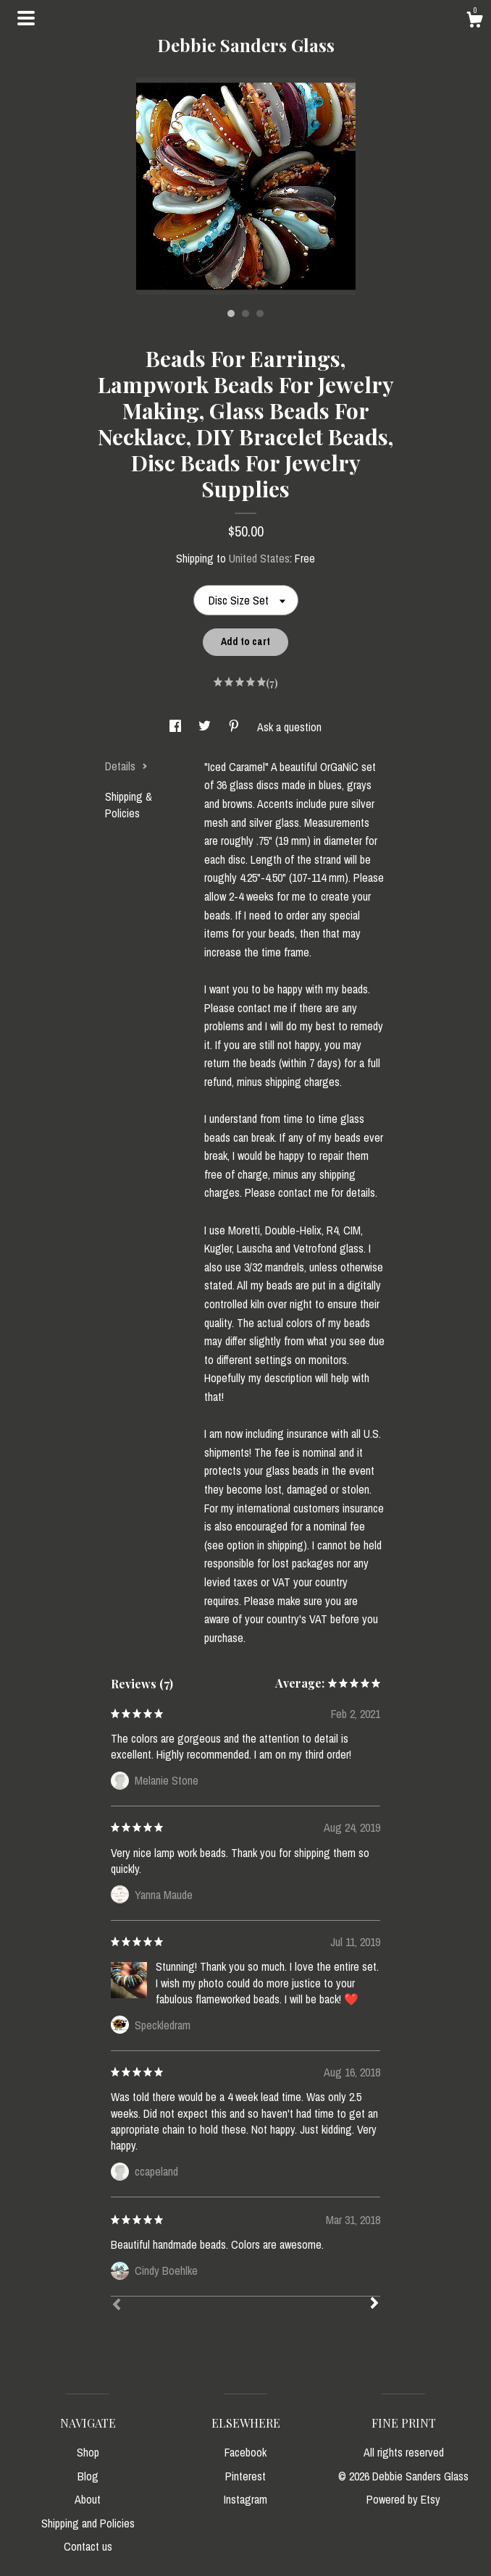 This screenshot has width=491, height=2576. What do you see at coordinates (245, 2476) in the screenshot?
I see `Pinterest` at bounding box center [245, 2476].